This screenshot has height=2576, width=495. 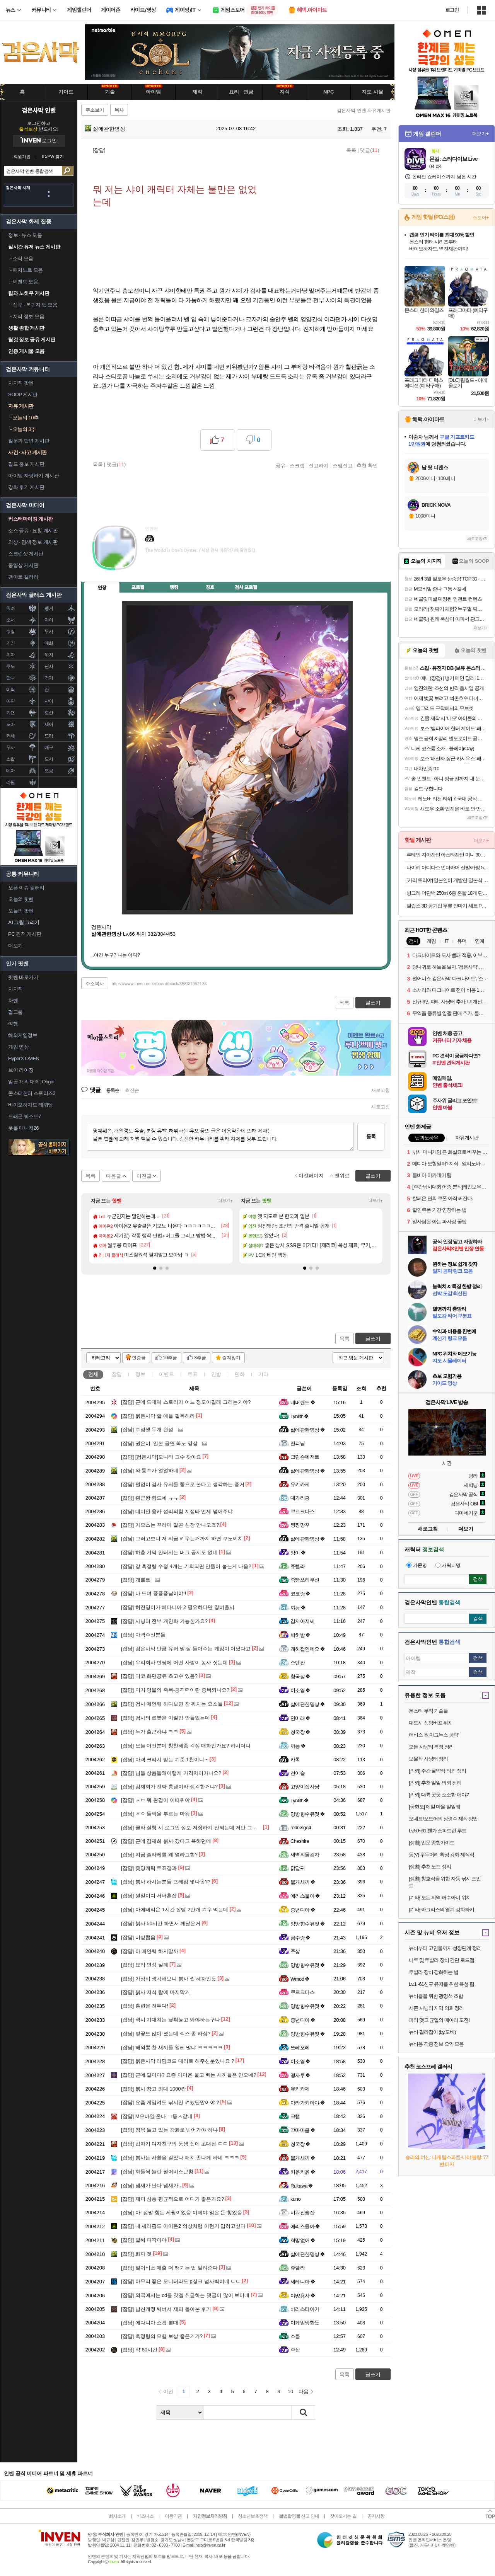 I want to click on 검사의 로봇은 이질감 안들었는데, so click(x=165, y=1718).